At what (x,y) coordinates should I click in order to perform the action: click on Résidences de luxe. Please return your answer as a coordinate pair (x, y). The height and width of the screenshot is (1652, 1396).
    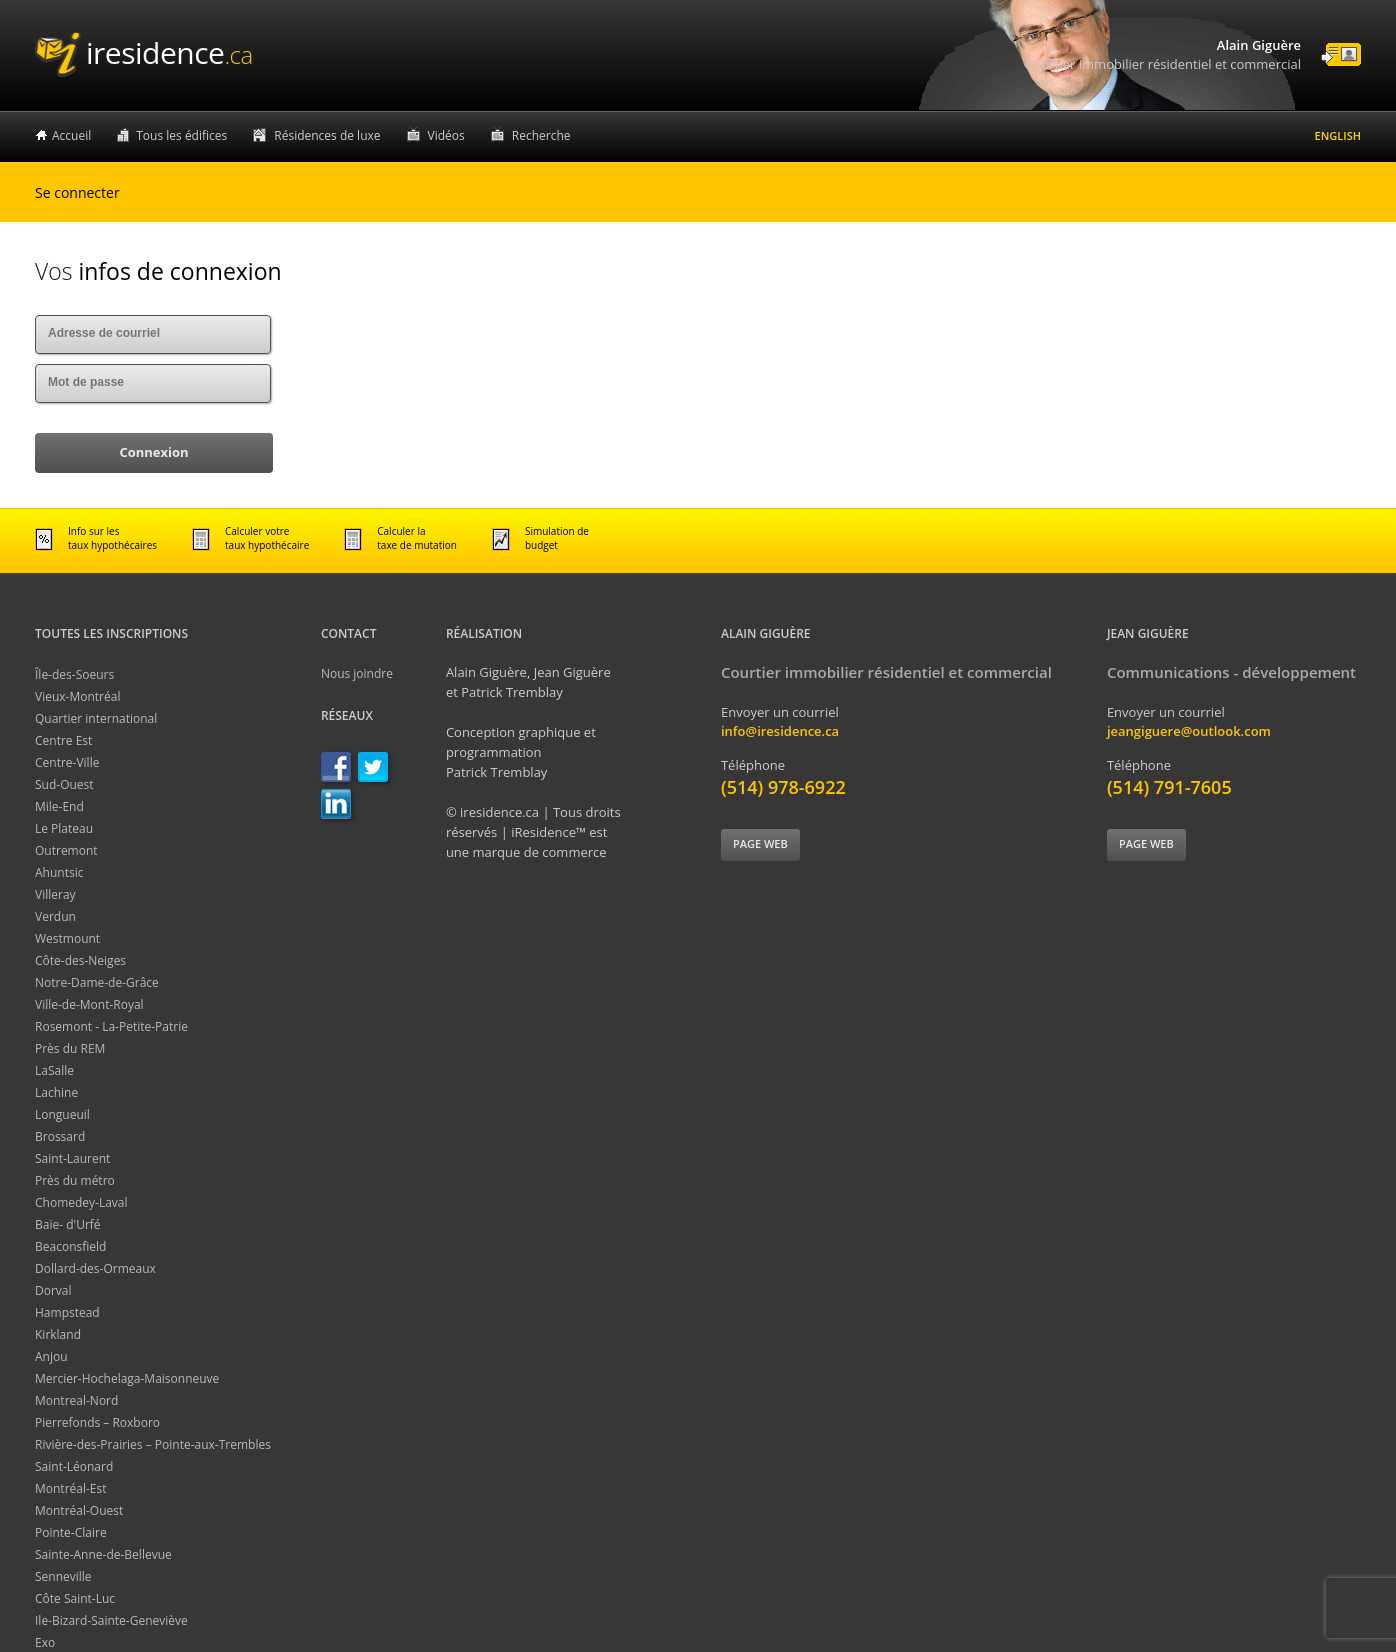
    Looking at the image, I should click on (327, 135).